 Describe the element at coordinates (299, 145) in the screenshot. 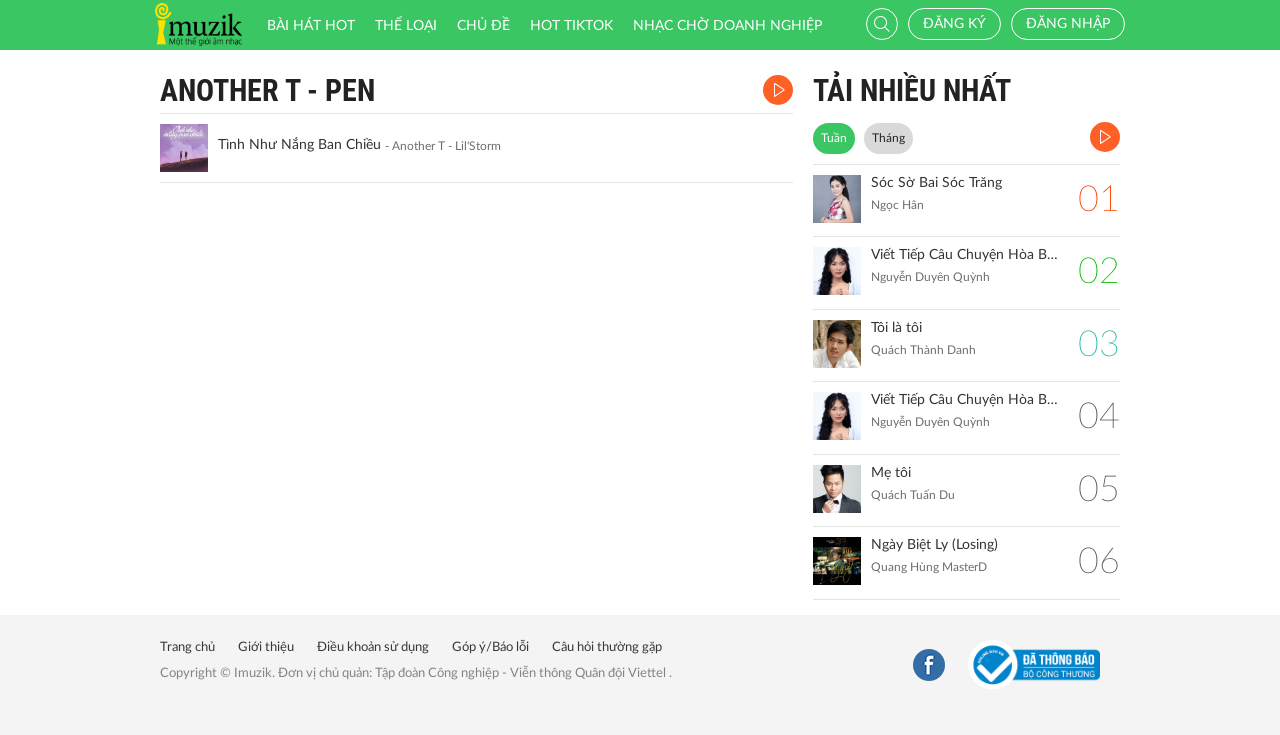

I see `Tình Như Nắng Ban Chiều` at that location.